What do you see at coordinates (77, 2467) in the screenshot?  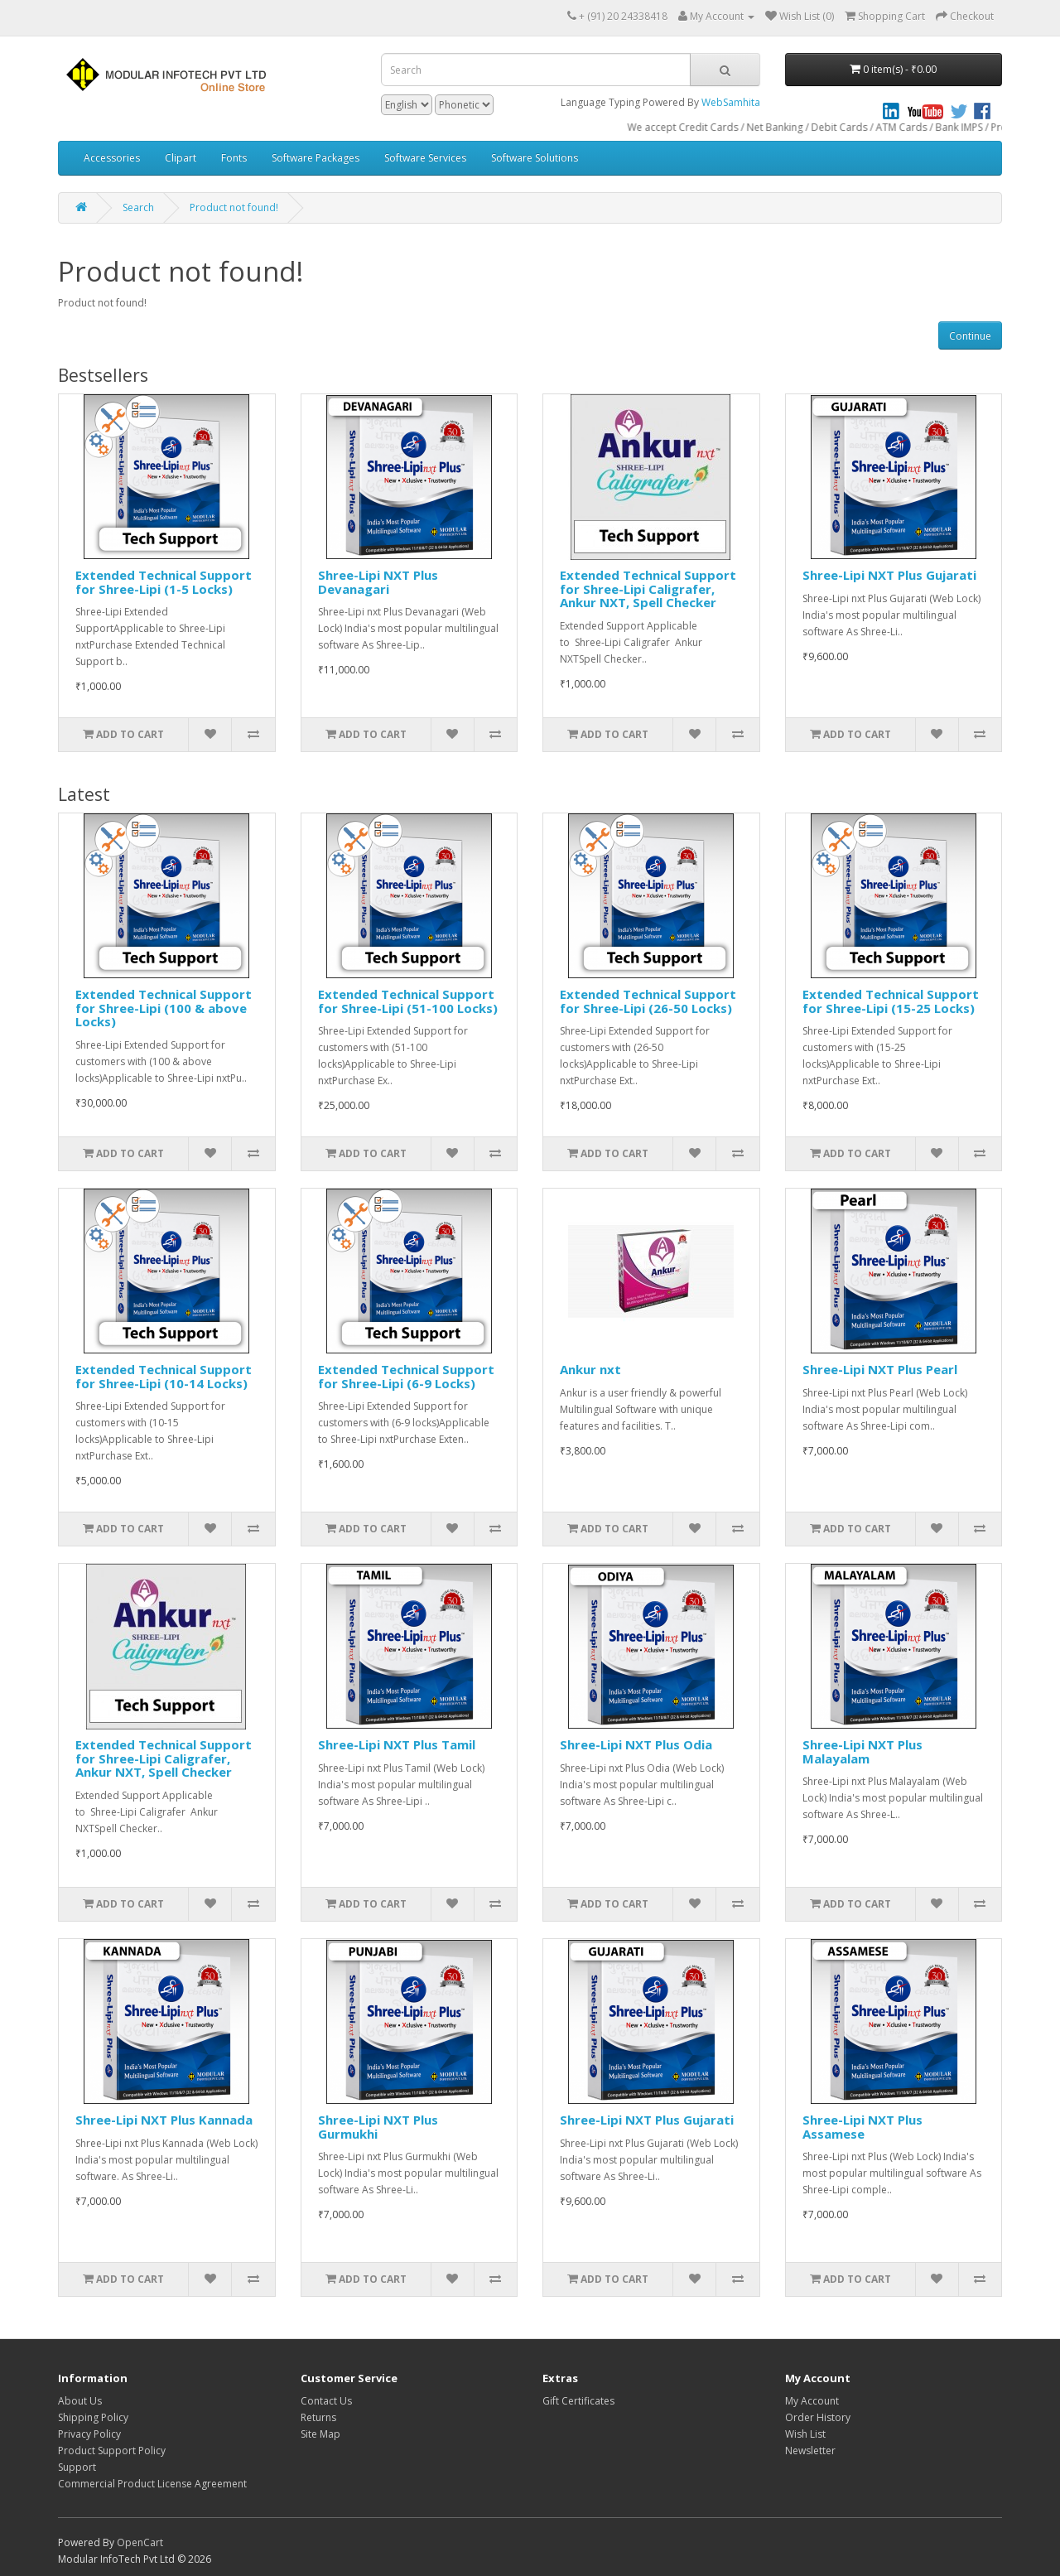 I see `Support` at bounding box center [77, 2467].